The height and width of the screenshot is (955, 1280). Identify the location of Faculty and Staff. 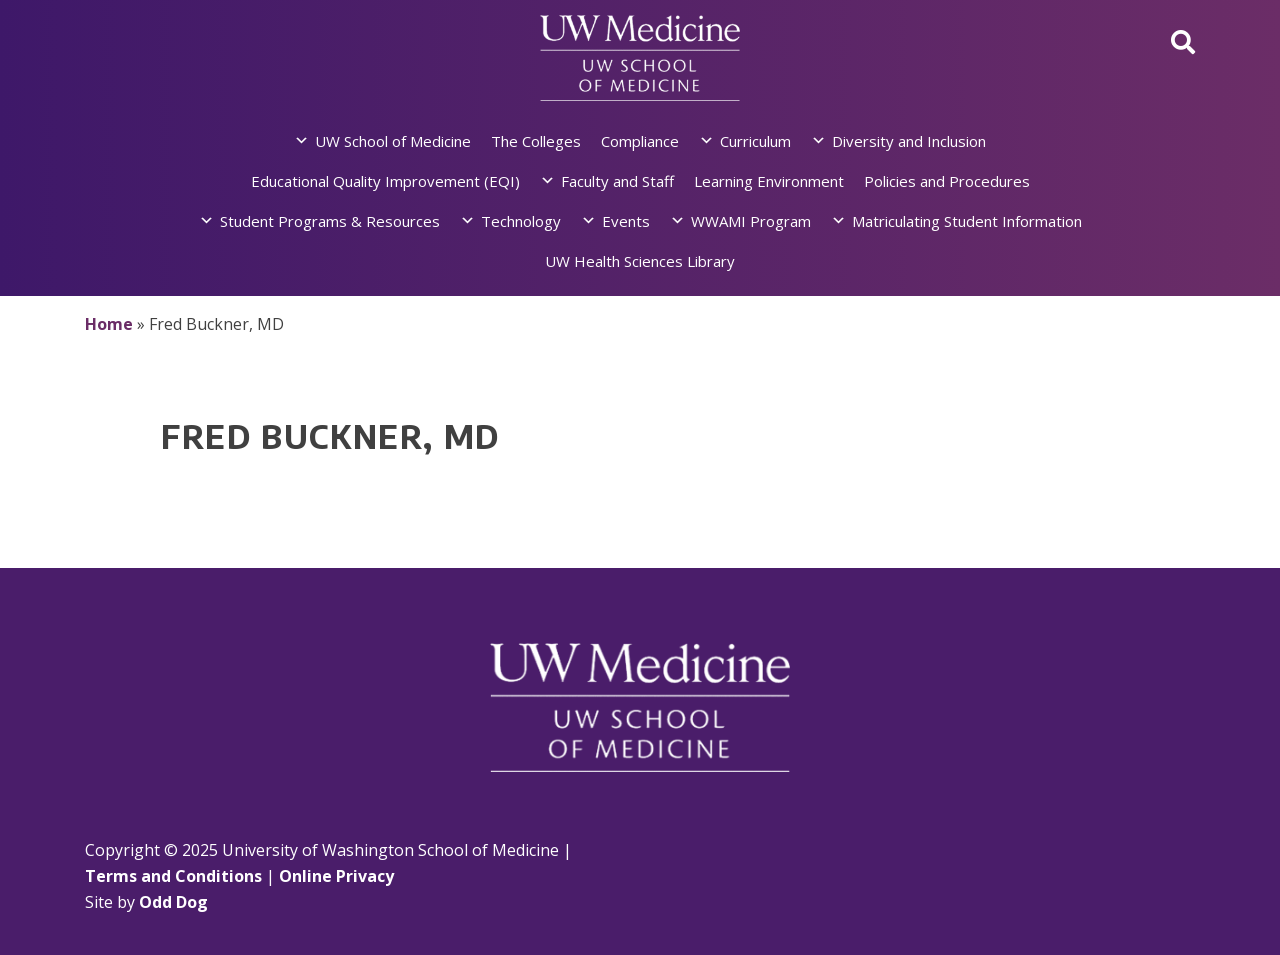
(617, 181).